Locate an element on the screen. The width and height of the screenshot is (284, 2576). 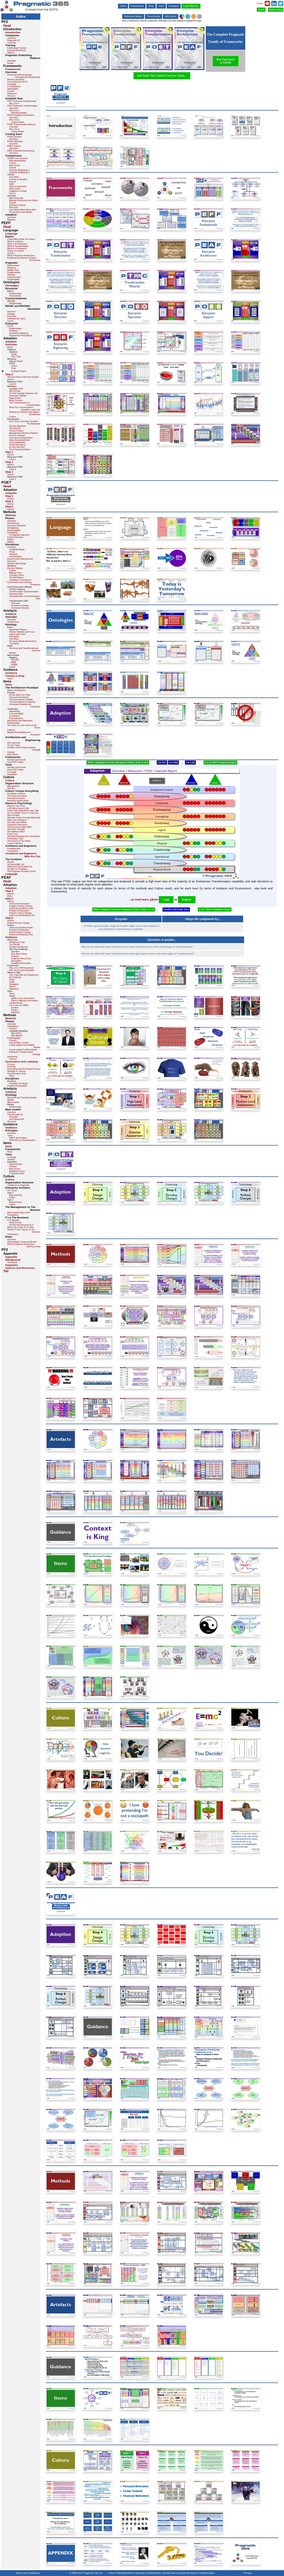
TOGAF and Zachman is located at coordinates (17, 158).